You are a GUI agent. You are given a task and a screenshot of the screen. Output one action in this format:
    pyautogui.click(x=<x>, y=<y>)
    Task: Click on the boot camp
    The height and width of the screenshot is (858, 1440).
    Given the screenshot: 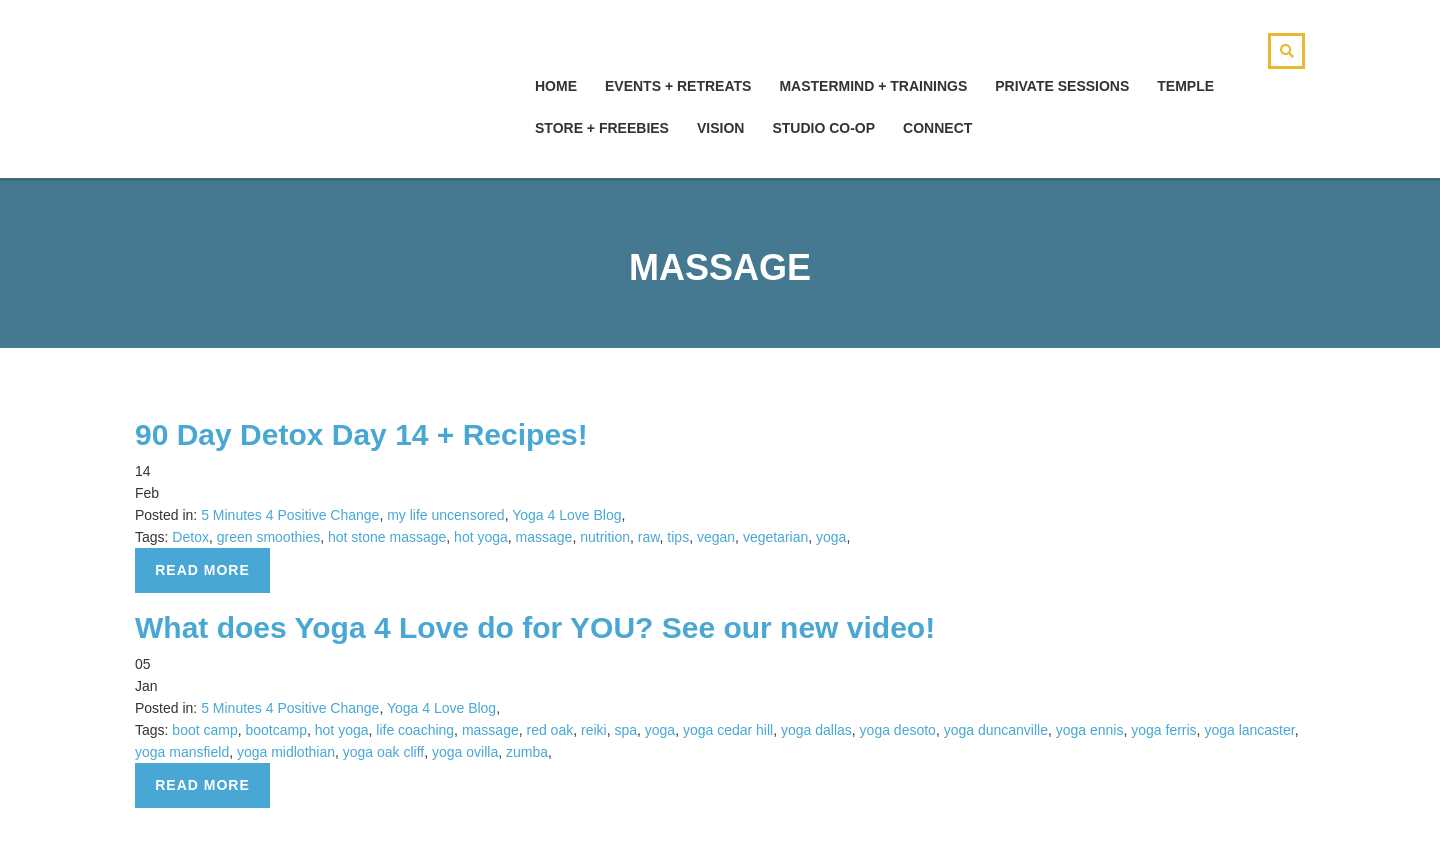 What is the action you would take?
    pyautogui.click(x=204, y=730)
    